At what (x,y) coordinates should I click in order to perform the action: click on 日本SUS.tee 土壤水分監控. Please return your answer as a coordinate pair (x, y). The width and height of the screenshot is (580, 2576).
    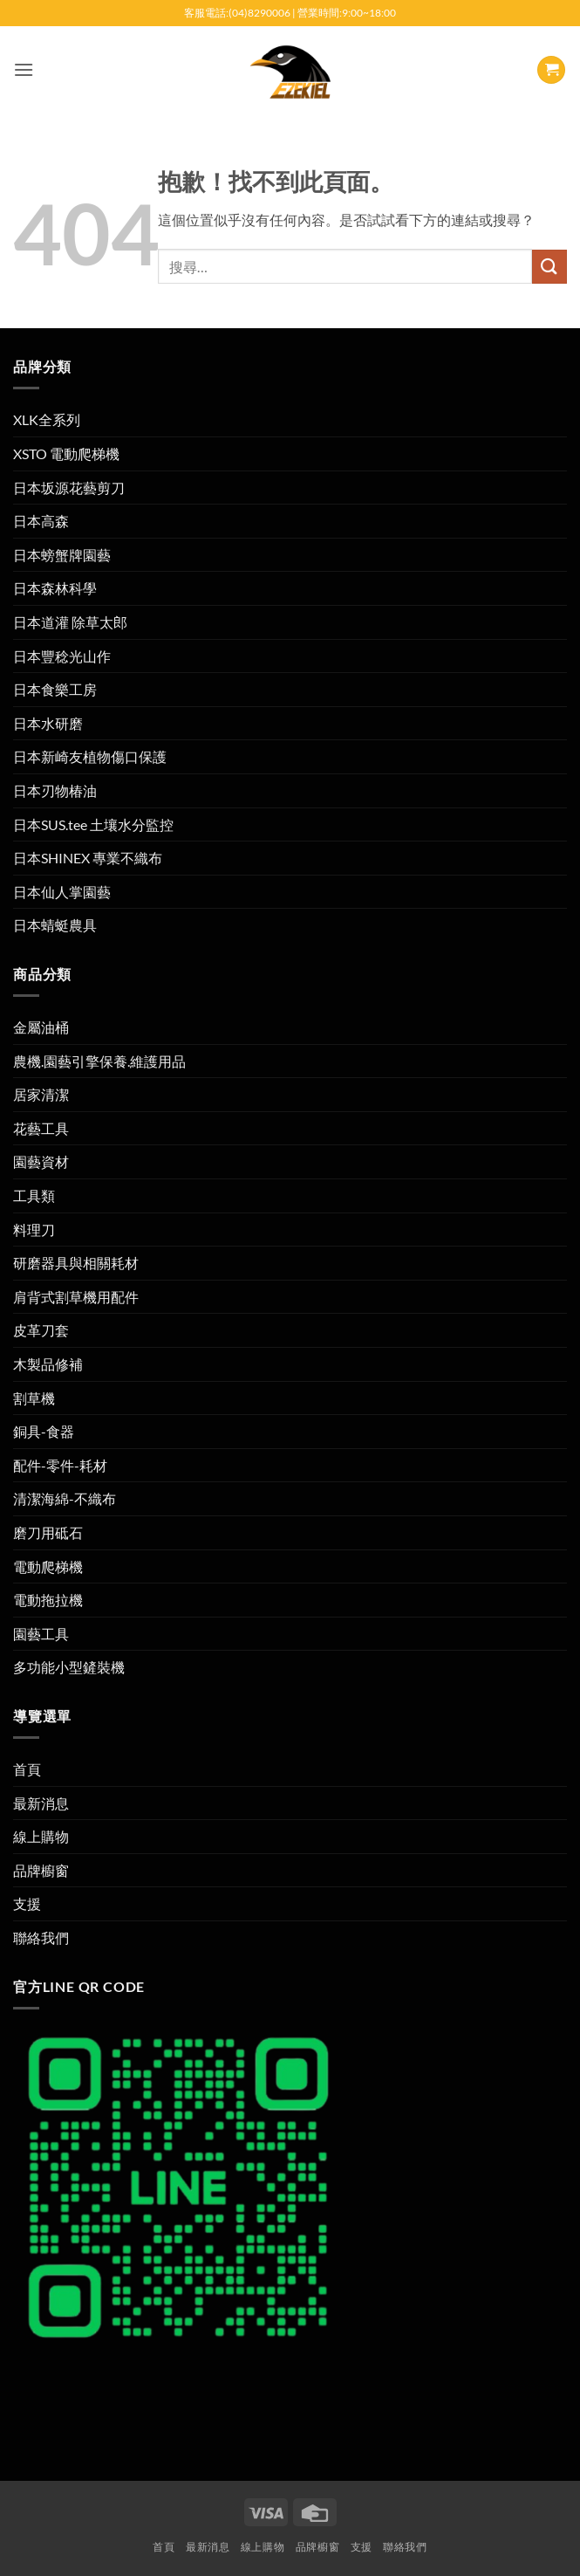
    Looking at the image, I should click on (93, 824).